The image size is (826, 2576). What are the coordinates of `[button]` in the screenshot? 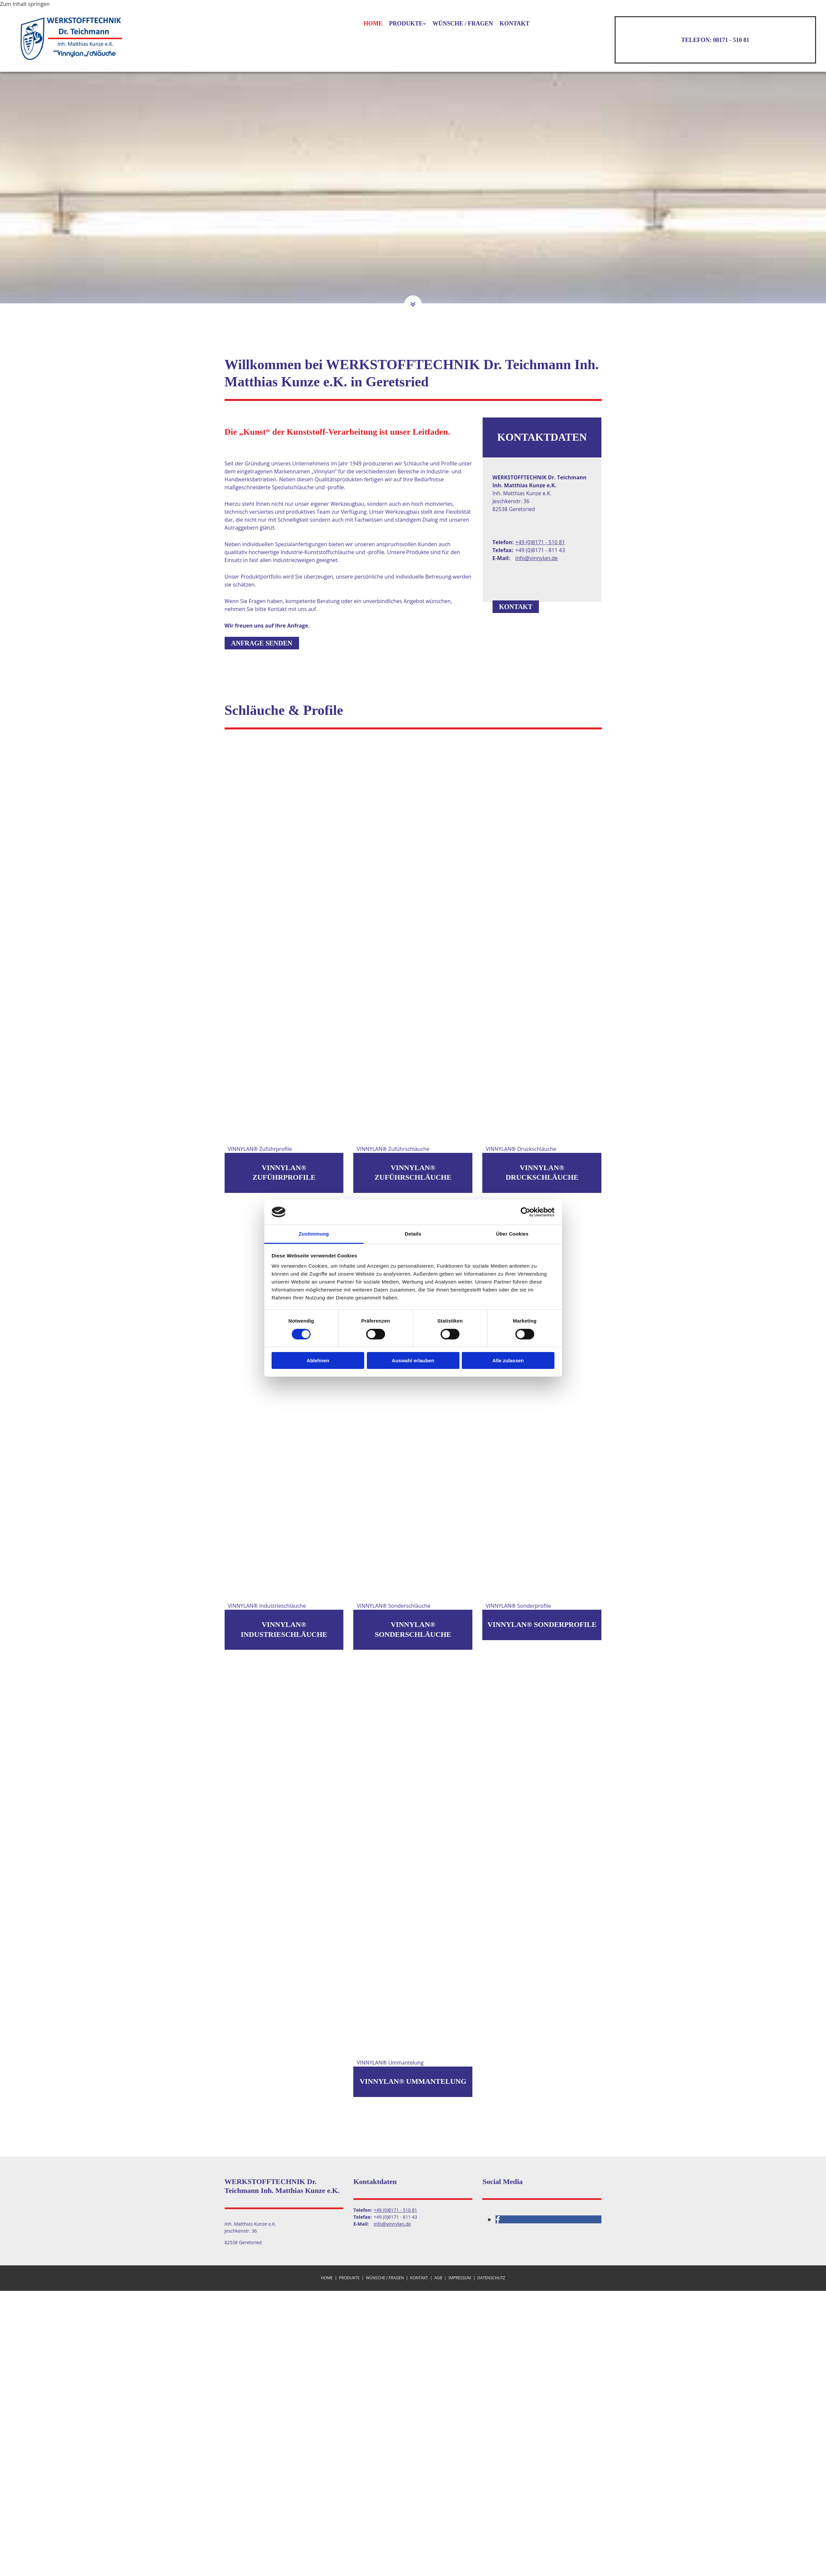 It's located at (413, 304).